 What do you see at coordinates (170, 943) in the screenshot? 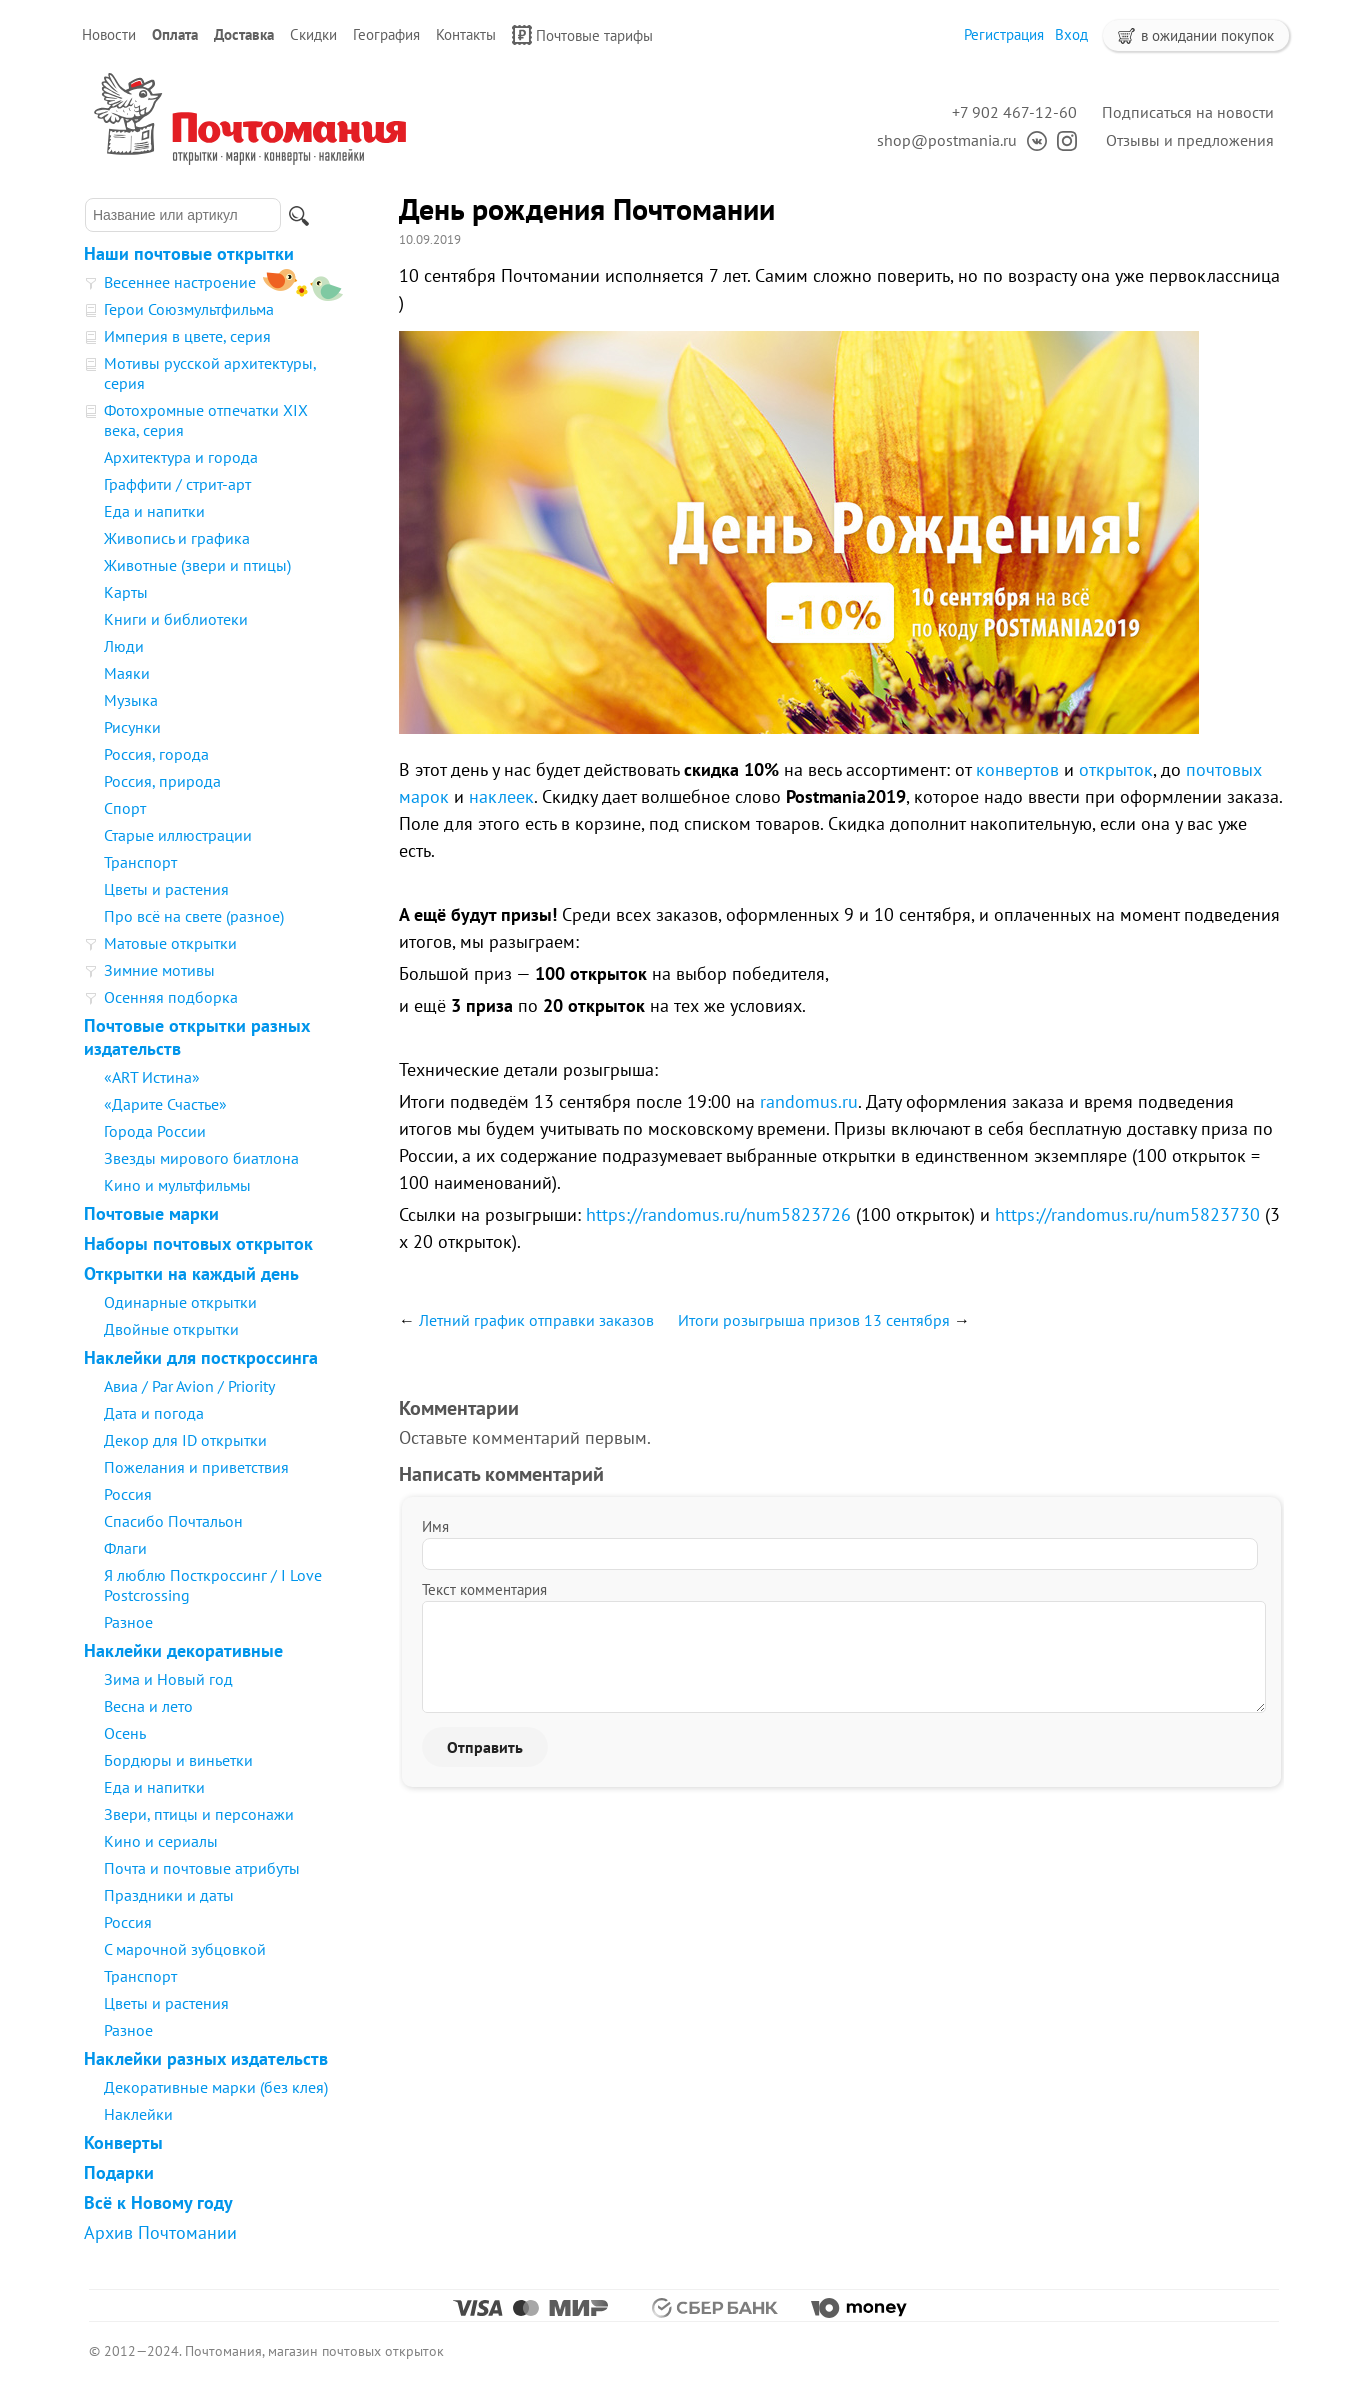
I see `Матовые открытки` at bounding box center [170, 943].